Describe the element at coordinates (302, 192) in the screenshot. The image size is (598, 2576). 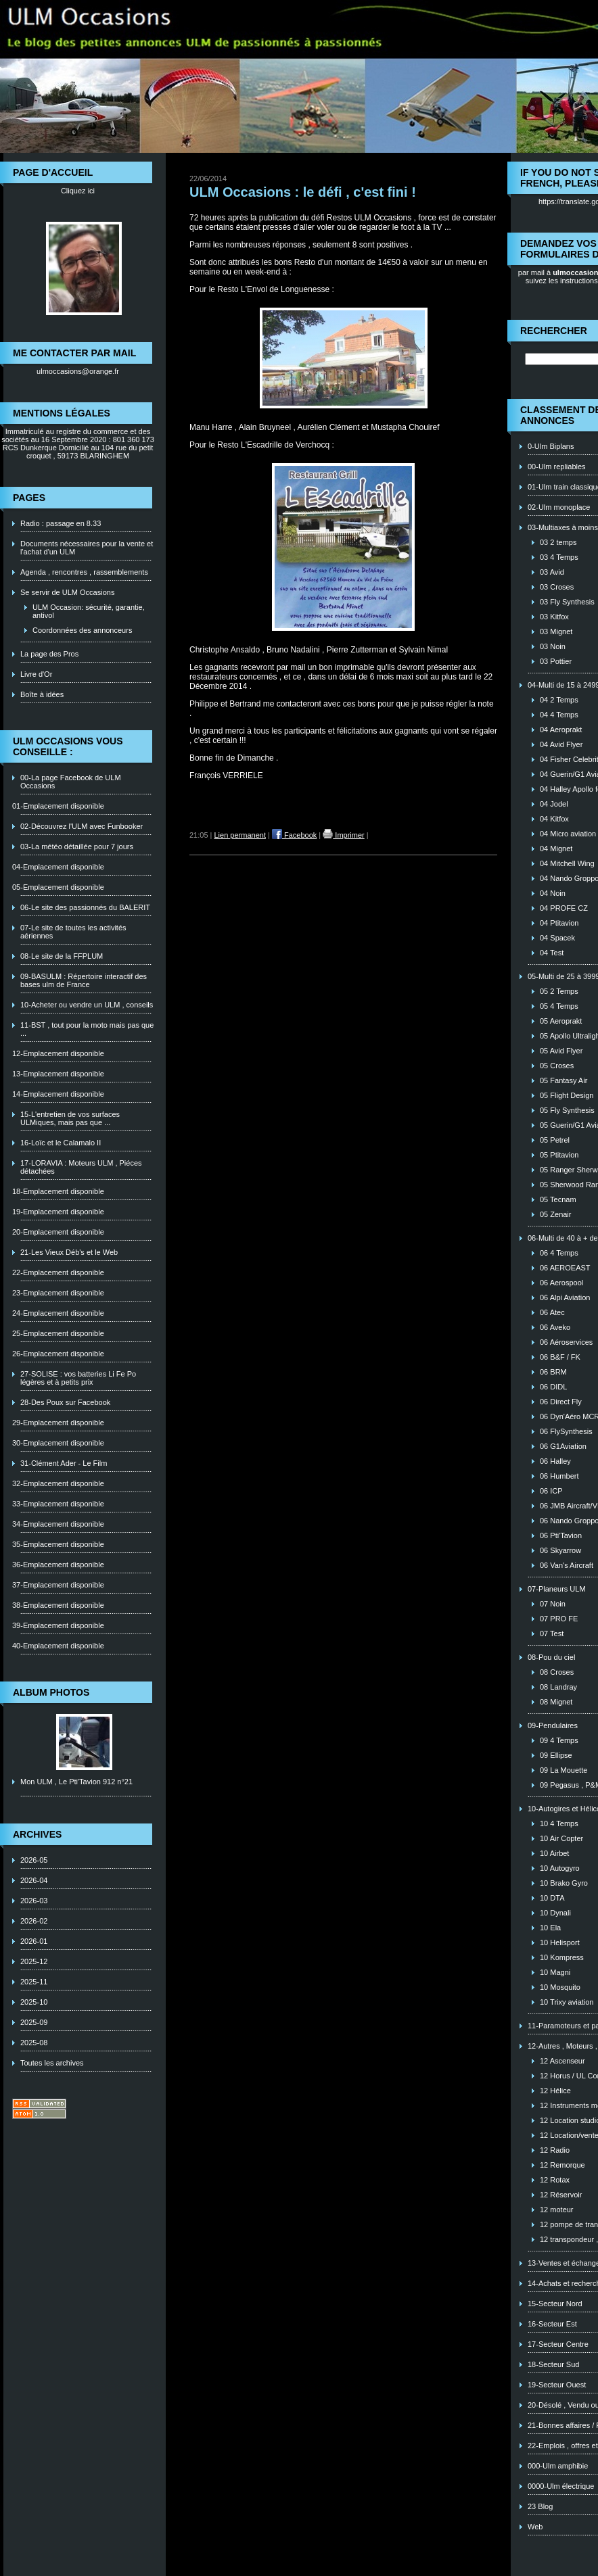
I see `ULM Occasions : le défi , c'est fini !` at that location.